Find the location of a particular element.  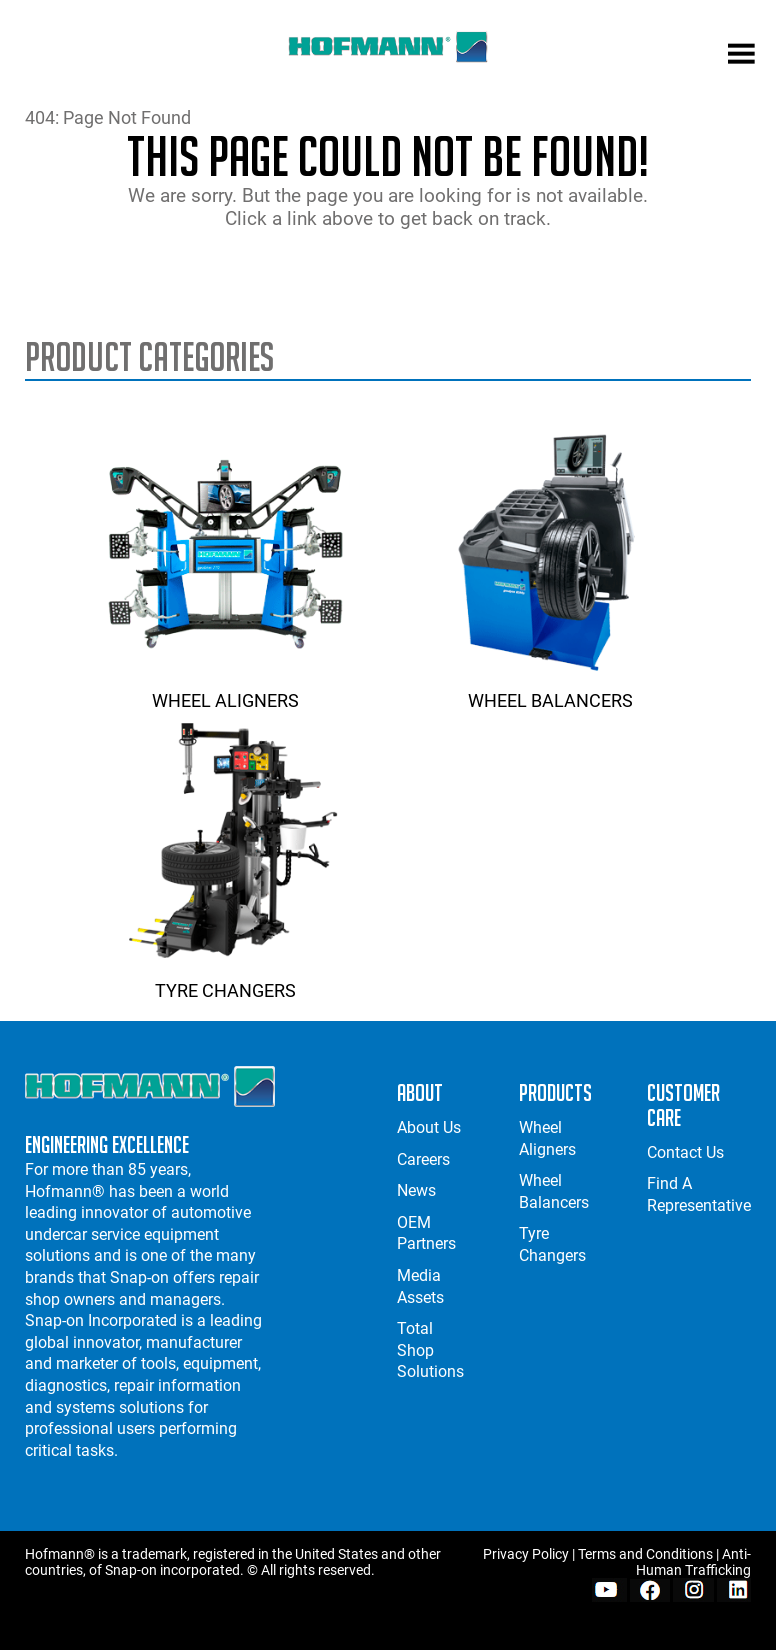

Tyre Changers is located at coordinates (225, 980).